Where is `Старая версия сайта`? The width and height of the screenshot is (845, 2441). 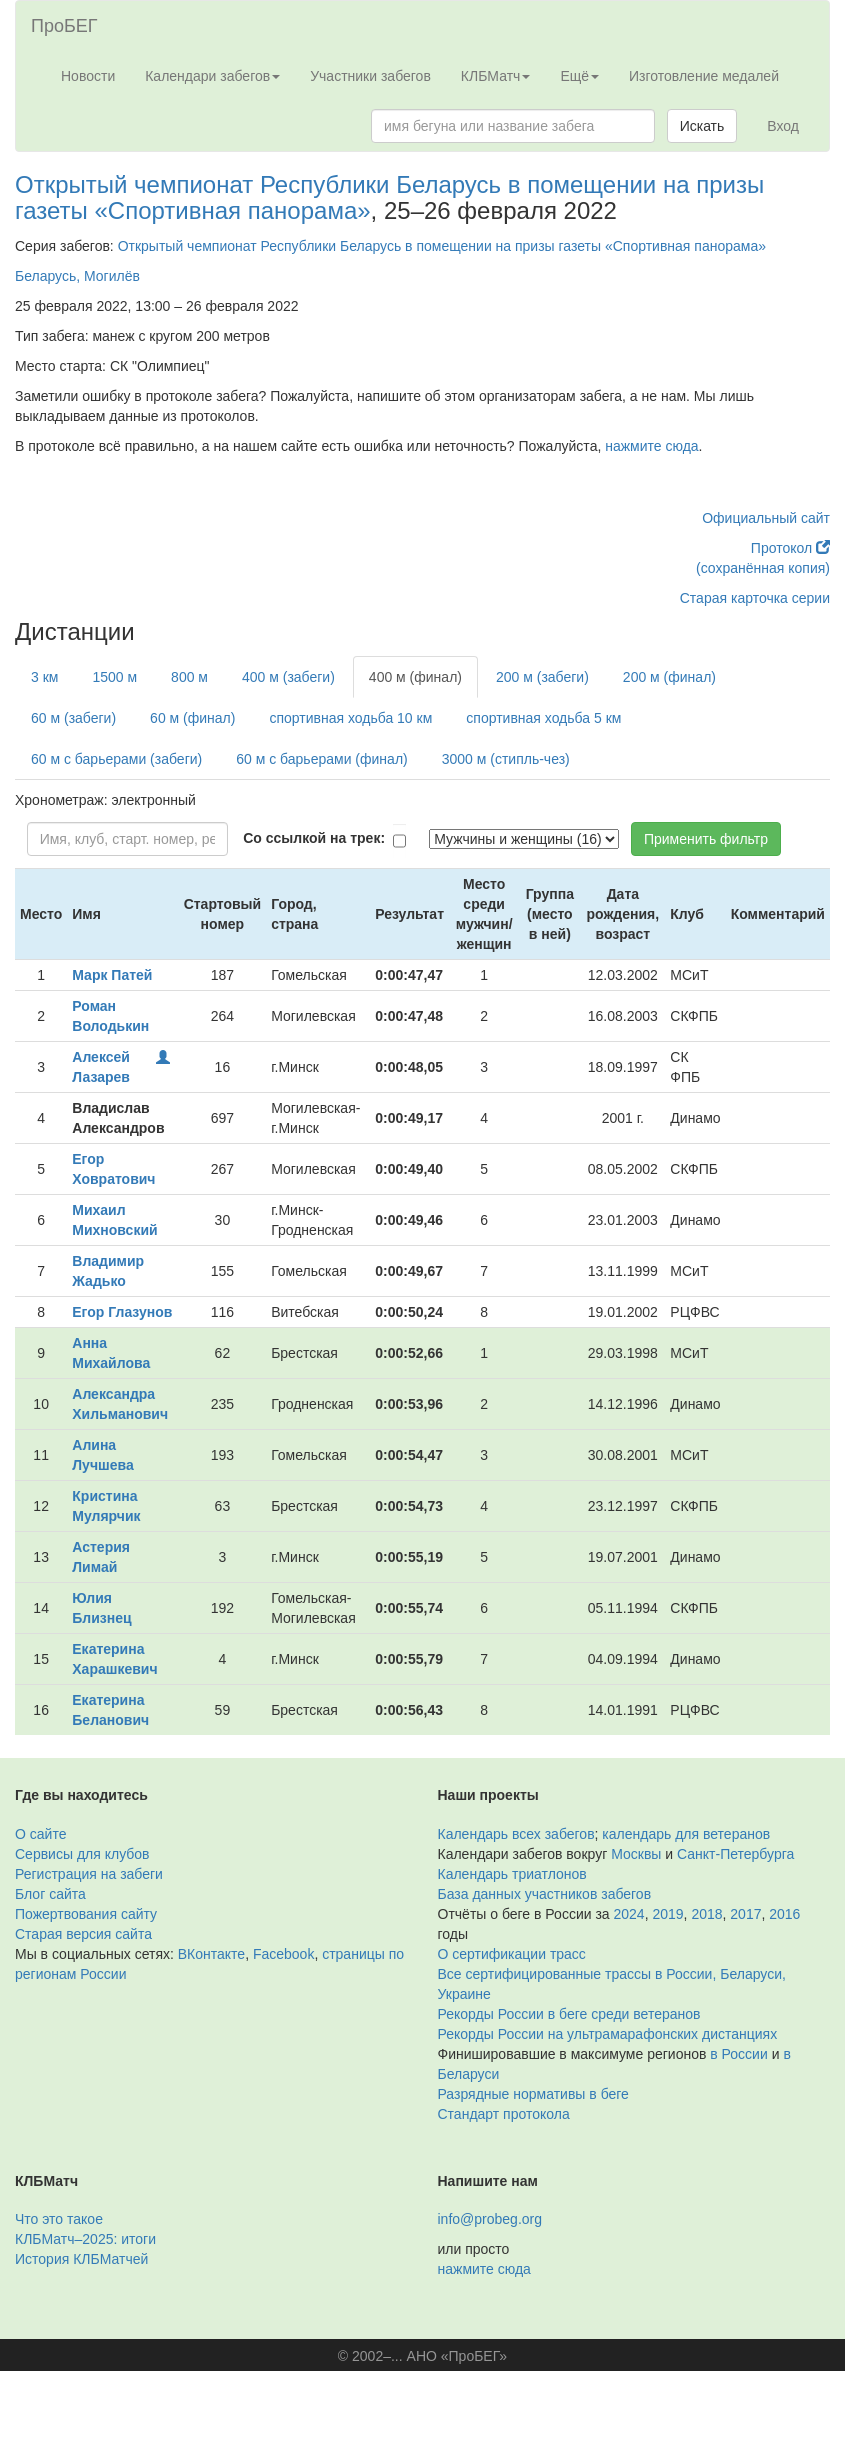
Старая версия сайта is located at coordinates (83, 1934).